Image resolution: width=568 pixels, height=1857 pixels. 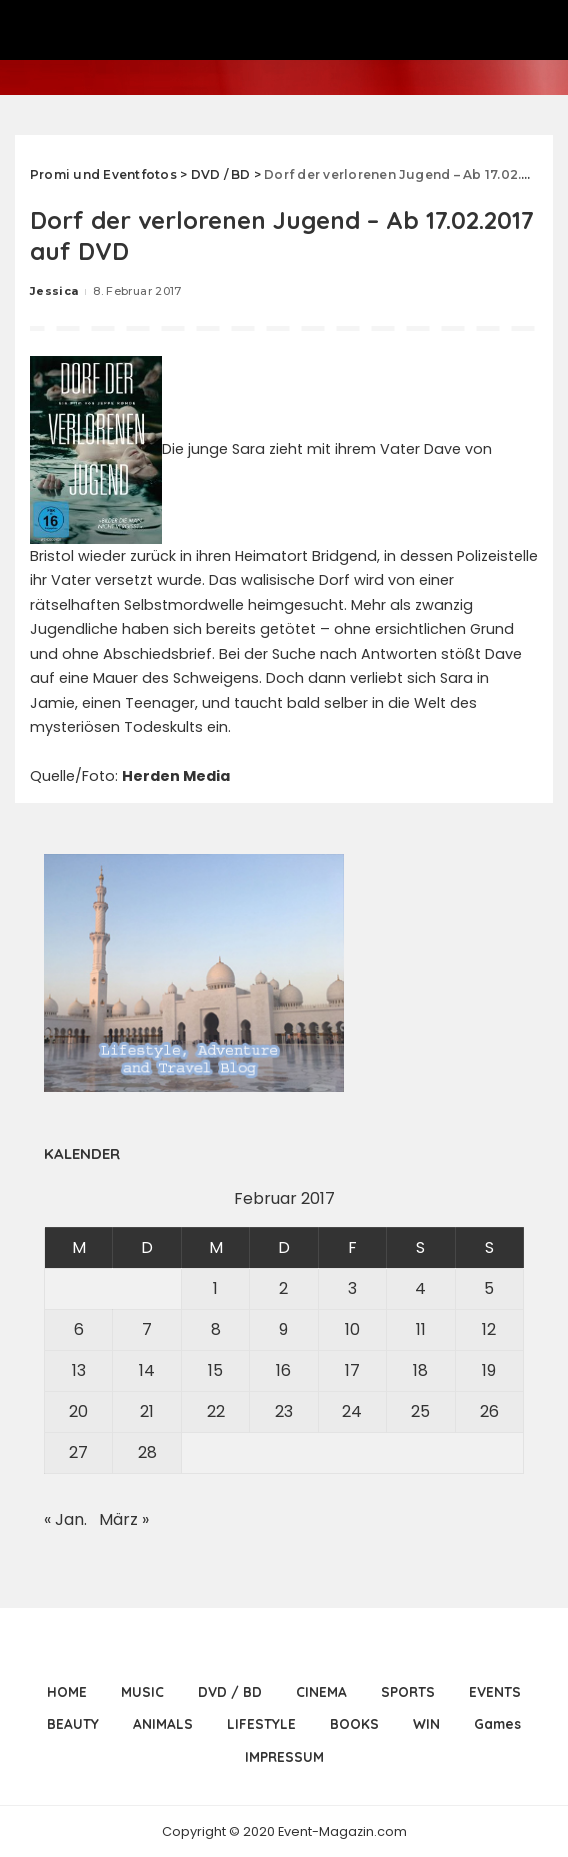 I want to click on 7 [Beiträge veröffentlicht am 7. February 2017], so click(x=147, y=1329).